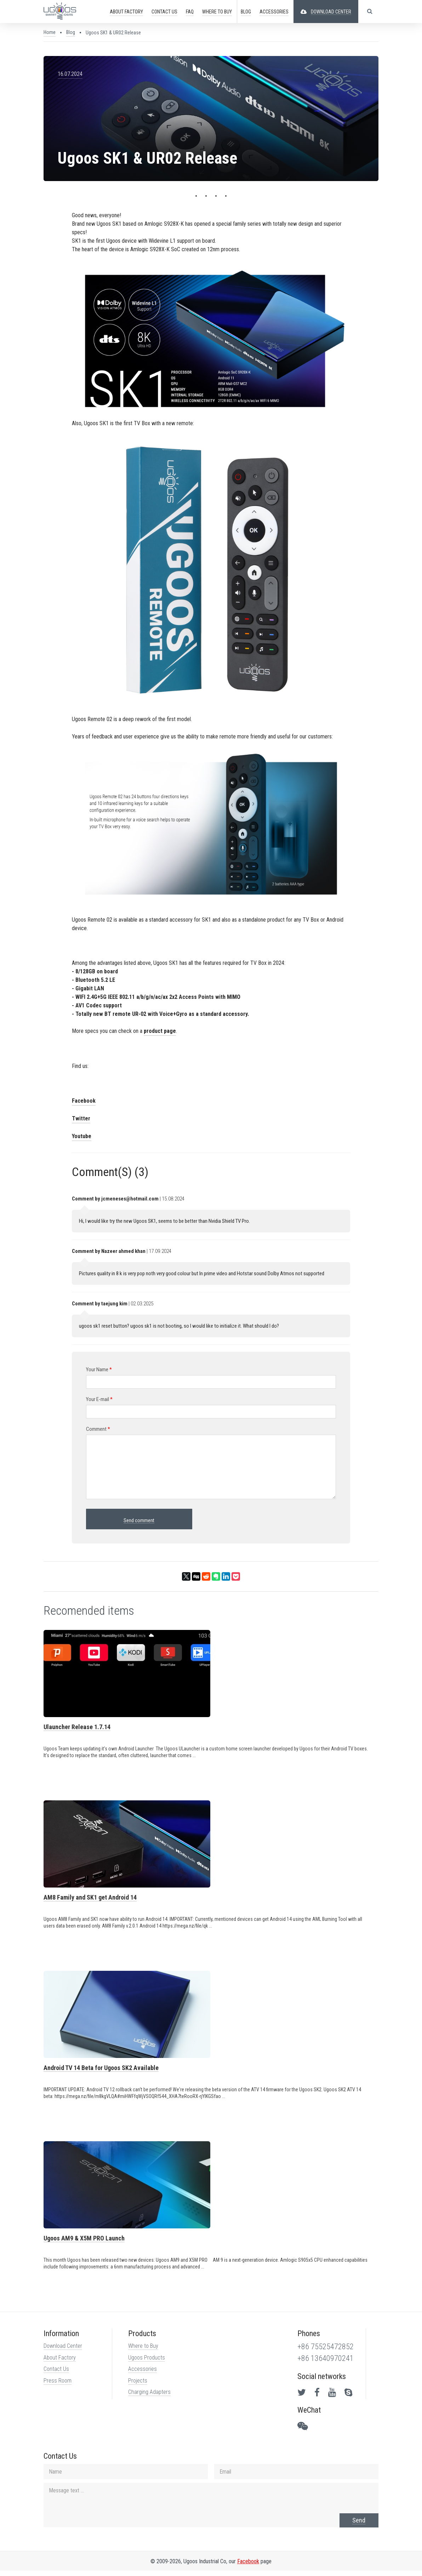 This screenshot has width=422, height=2576. I want to click on ABOUT FACTORY, so click(126, 12).